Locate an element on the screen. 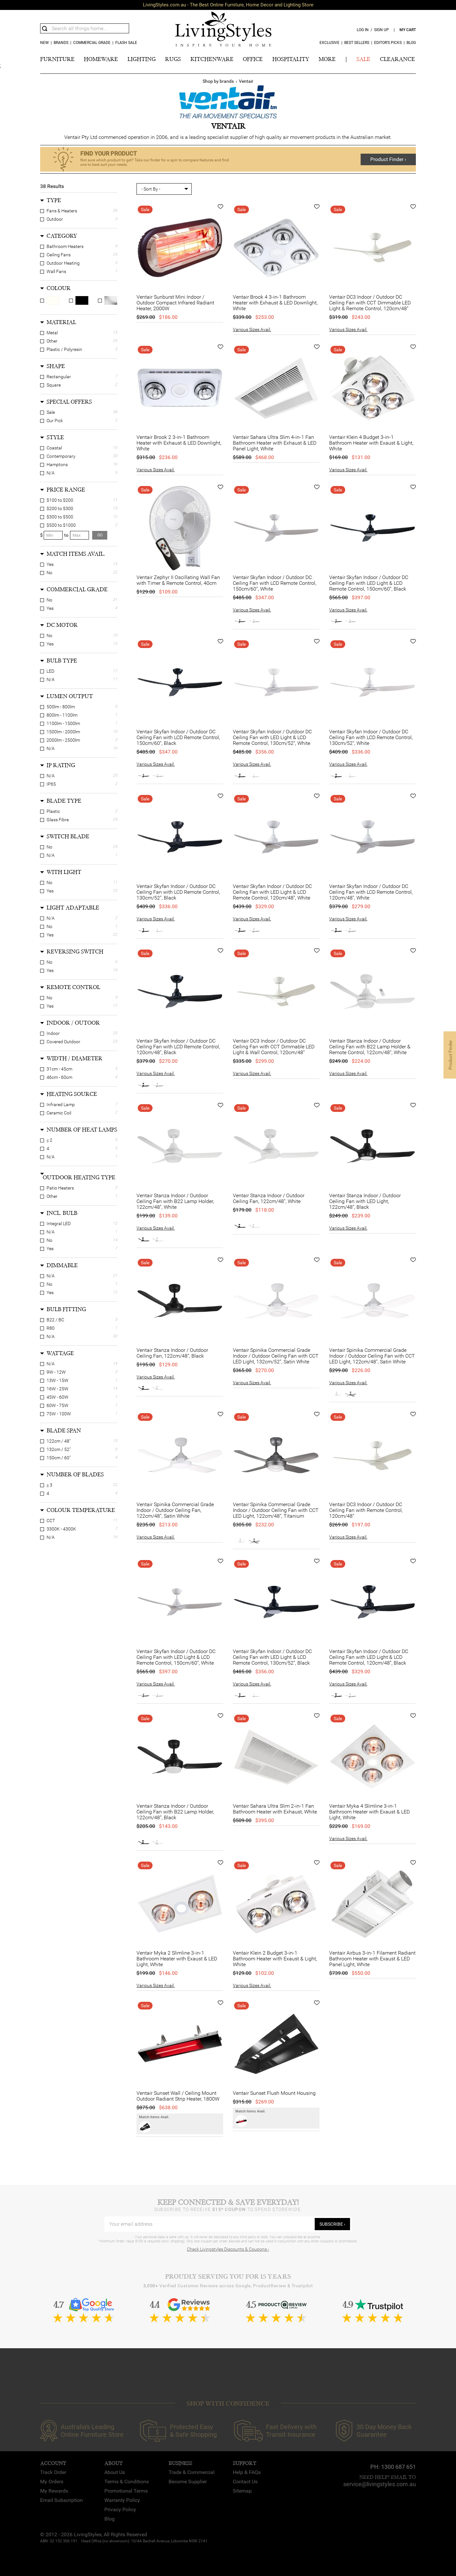 The height and width of the screenshot is (2576, 456). Email Subscription is located at coordinates (61, 2500).